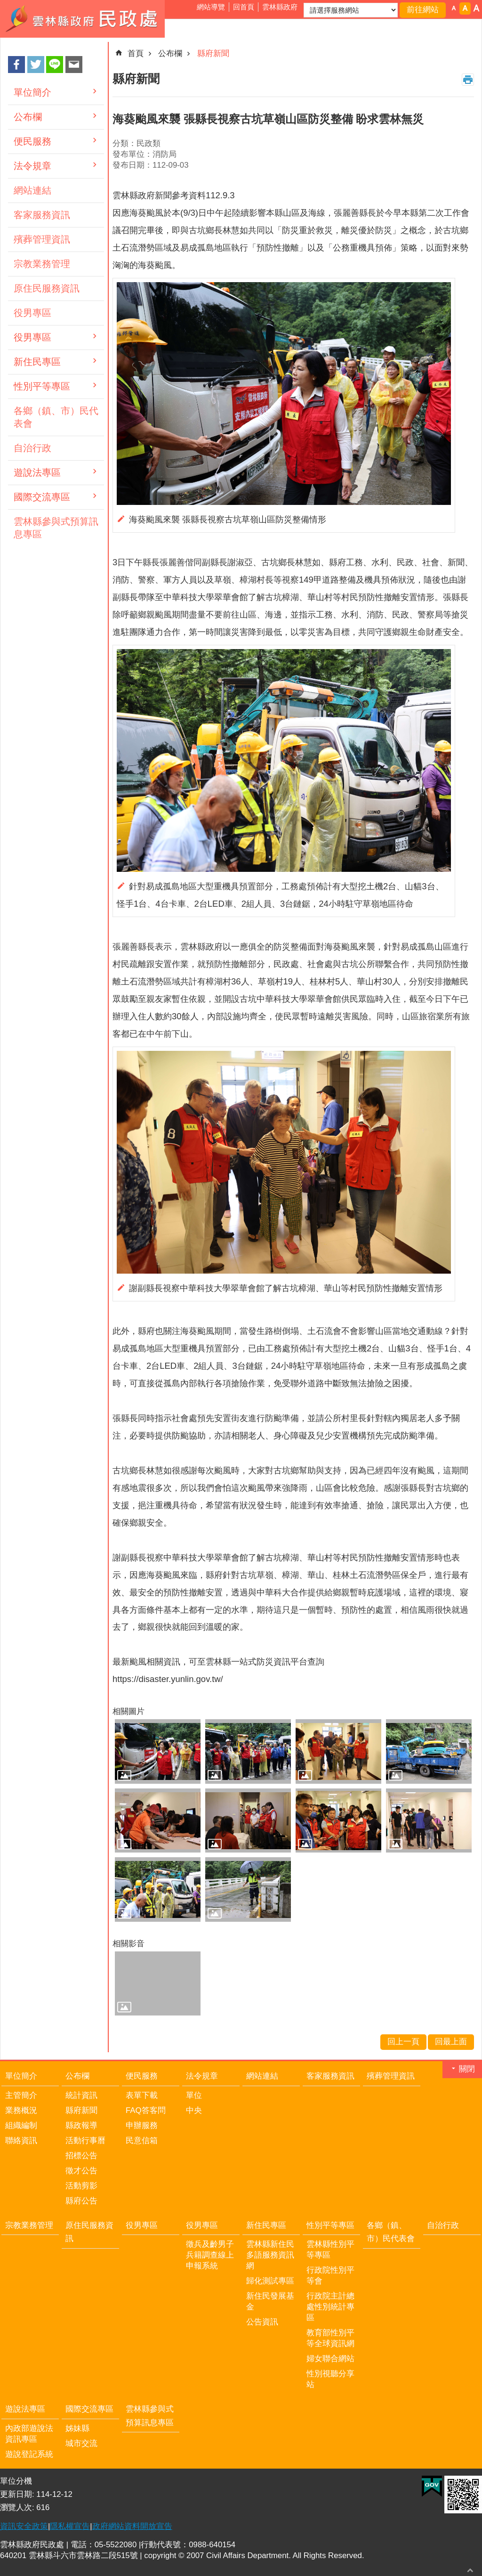  What do you see at coordinates (32, 141) in the screenshot?
I see `便民服務` at bounding box center [32, 141].